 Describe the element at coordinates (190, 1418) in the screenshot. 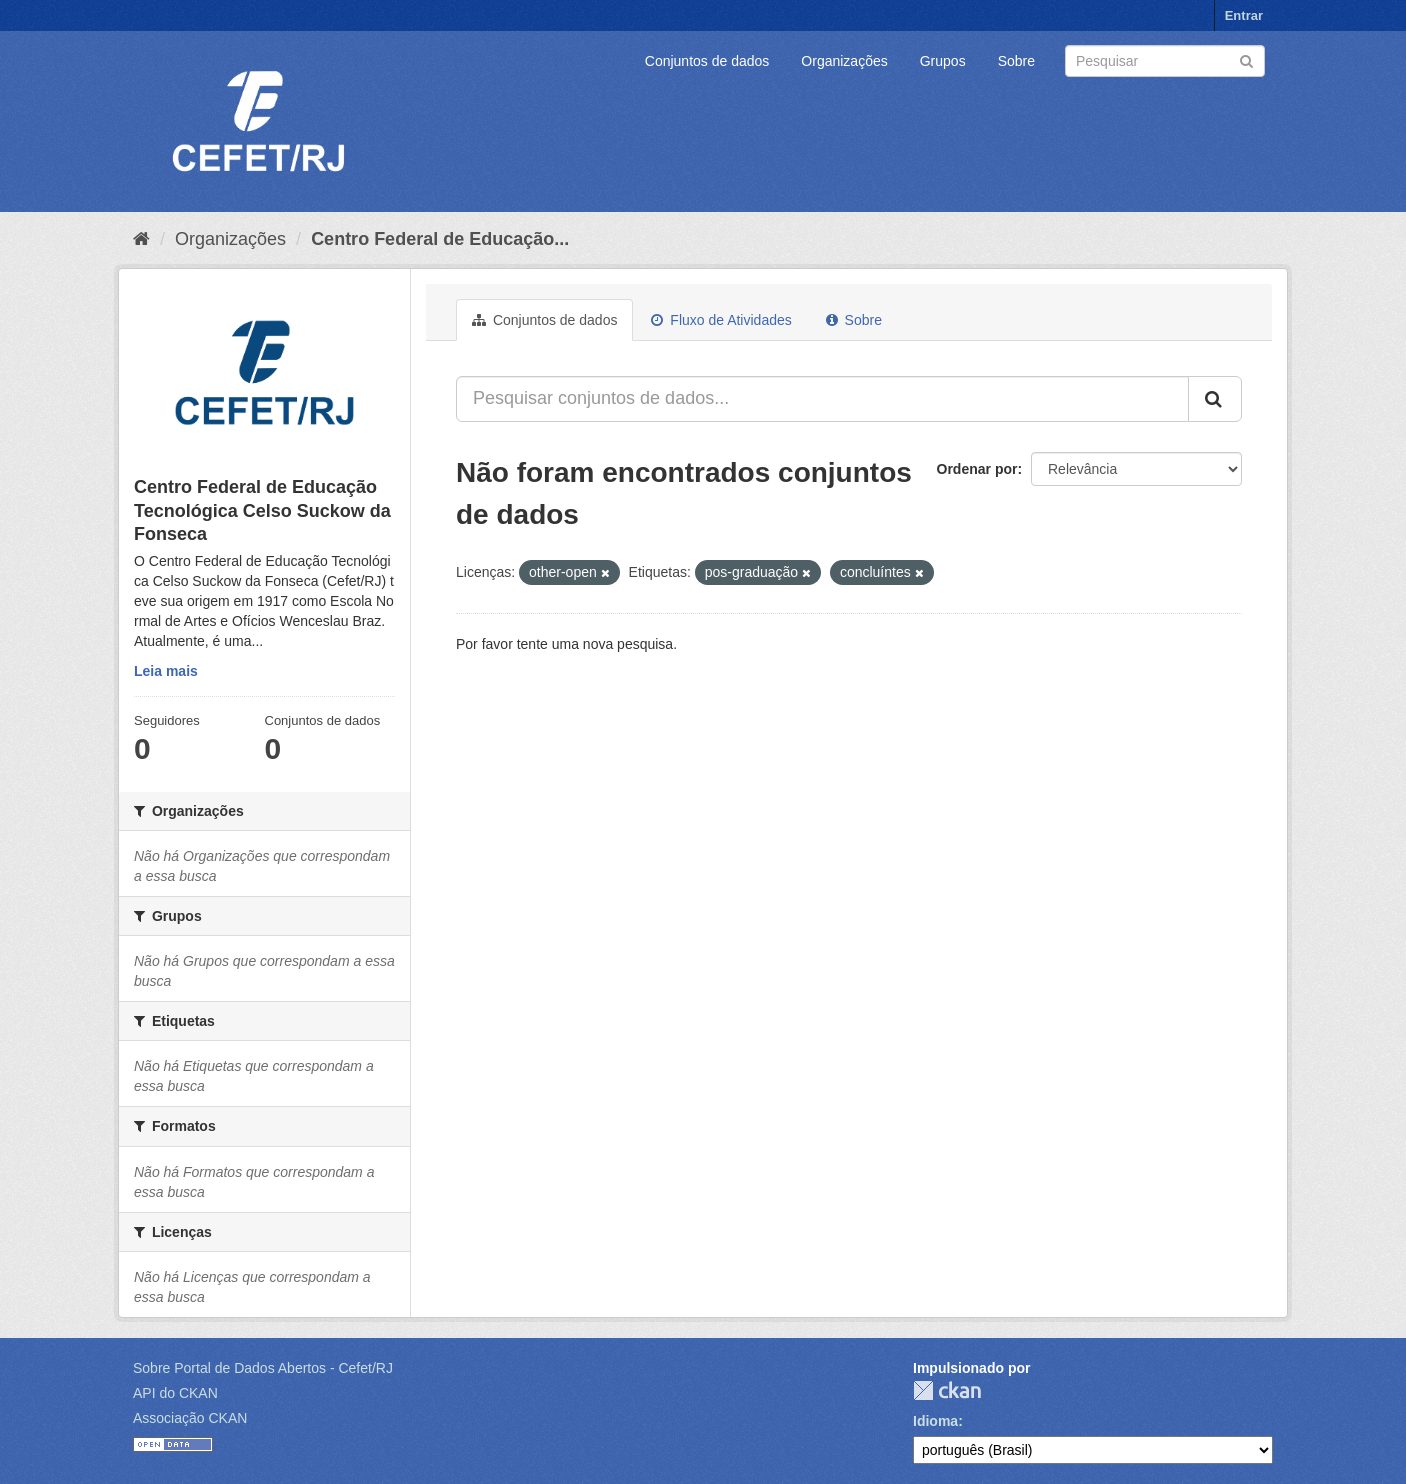

I see `Associação CKAN` at that location.